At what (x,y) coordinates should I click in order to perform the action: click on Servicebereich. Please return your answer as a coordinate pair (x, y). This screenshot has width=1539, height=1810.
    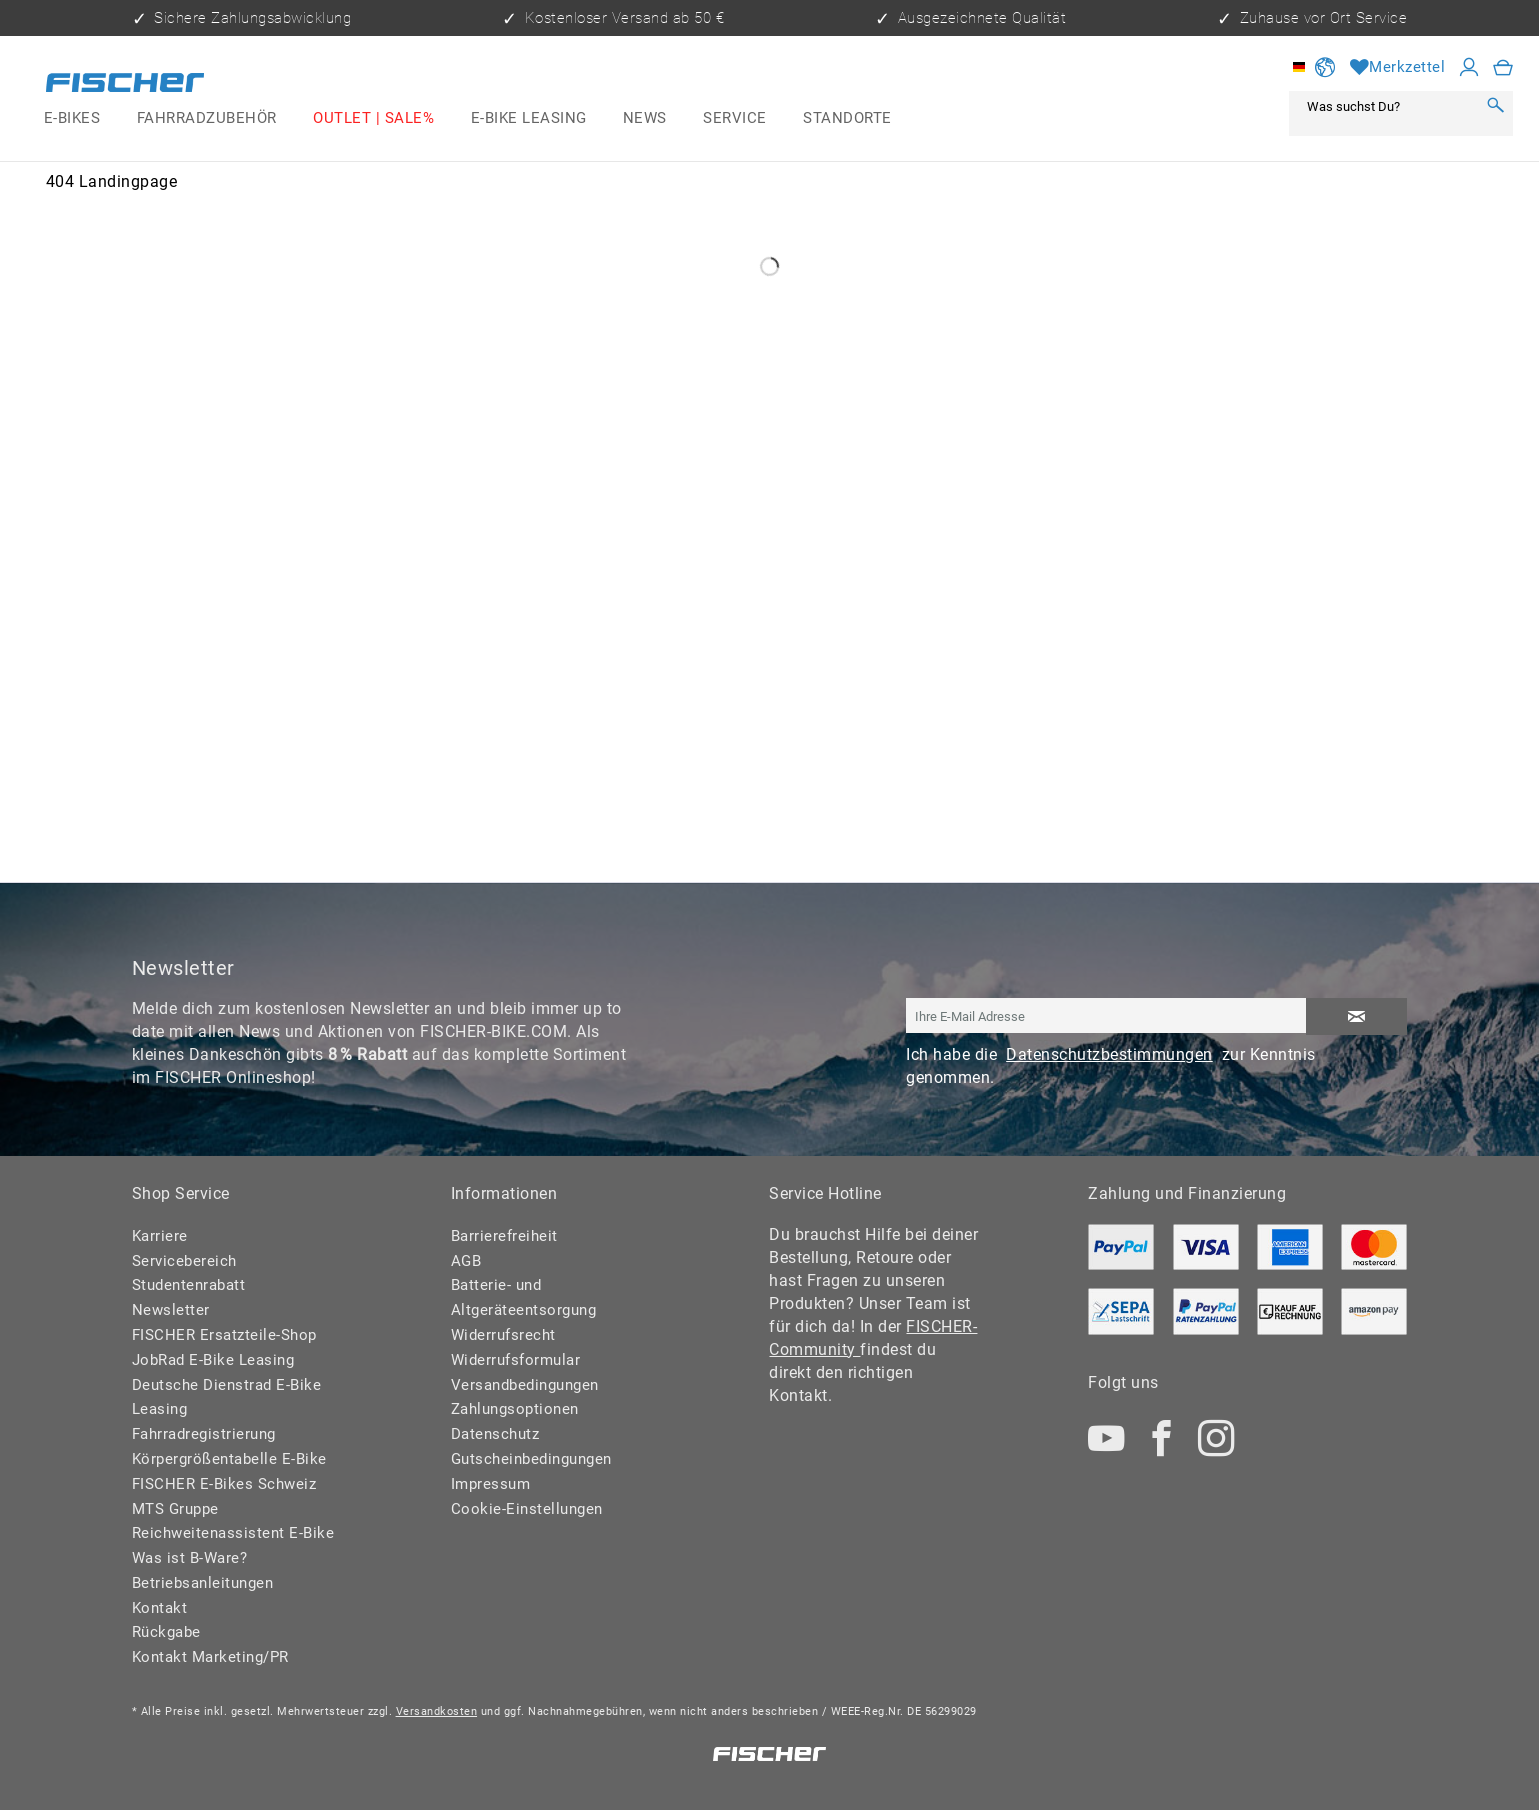
    Looking at the image, I should click on (184, 1261).